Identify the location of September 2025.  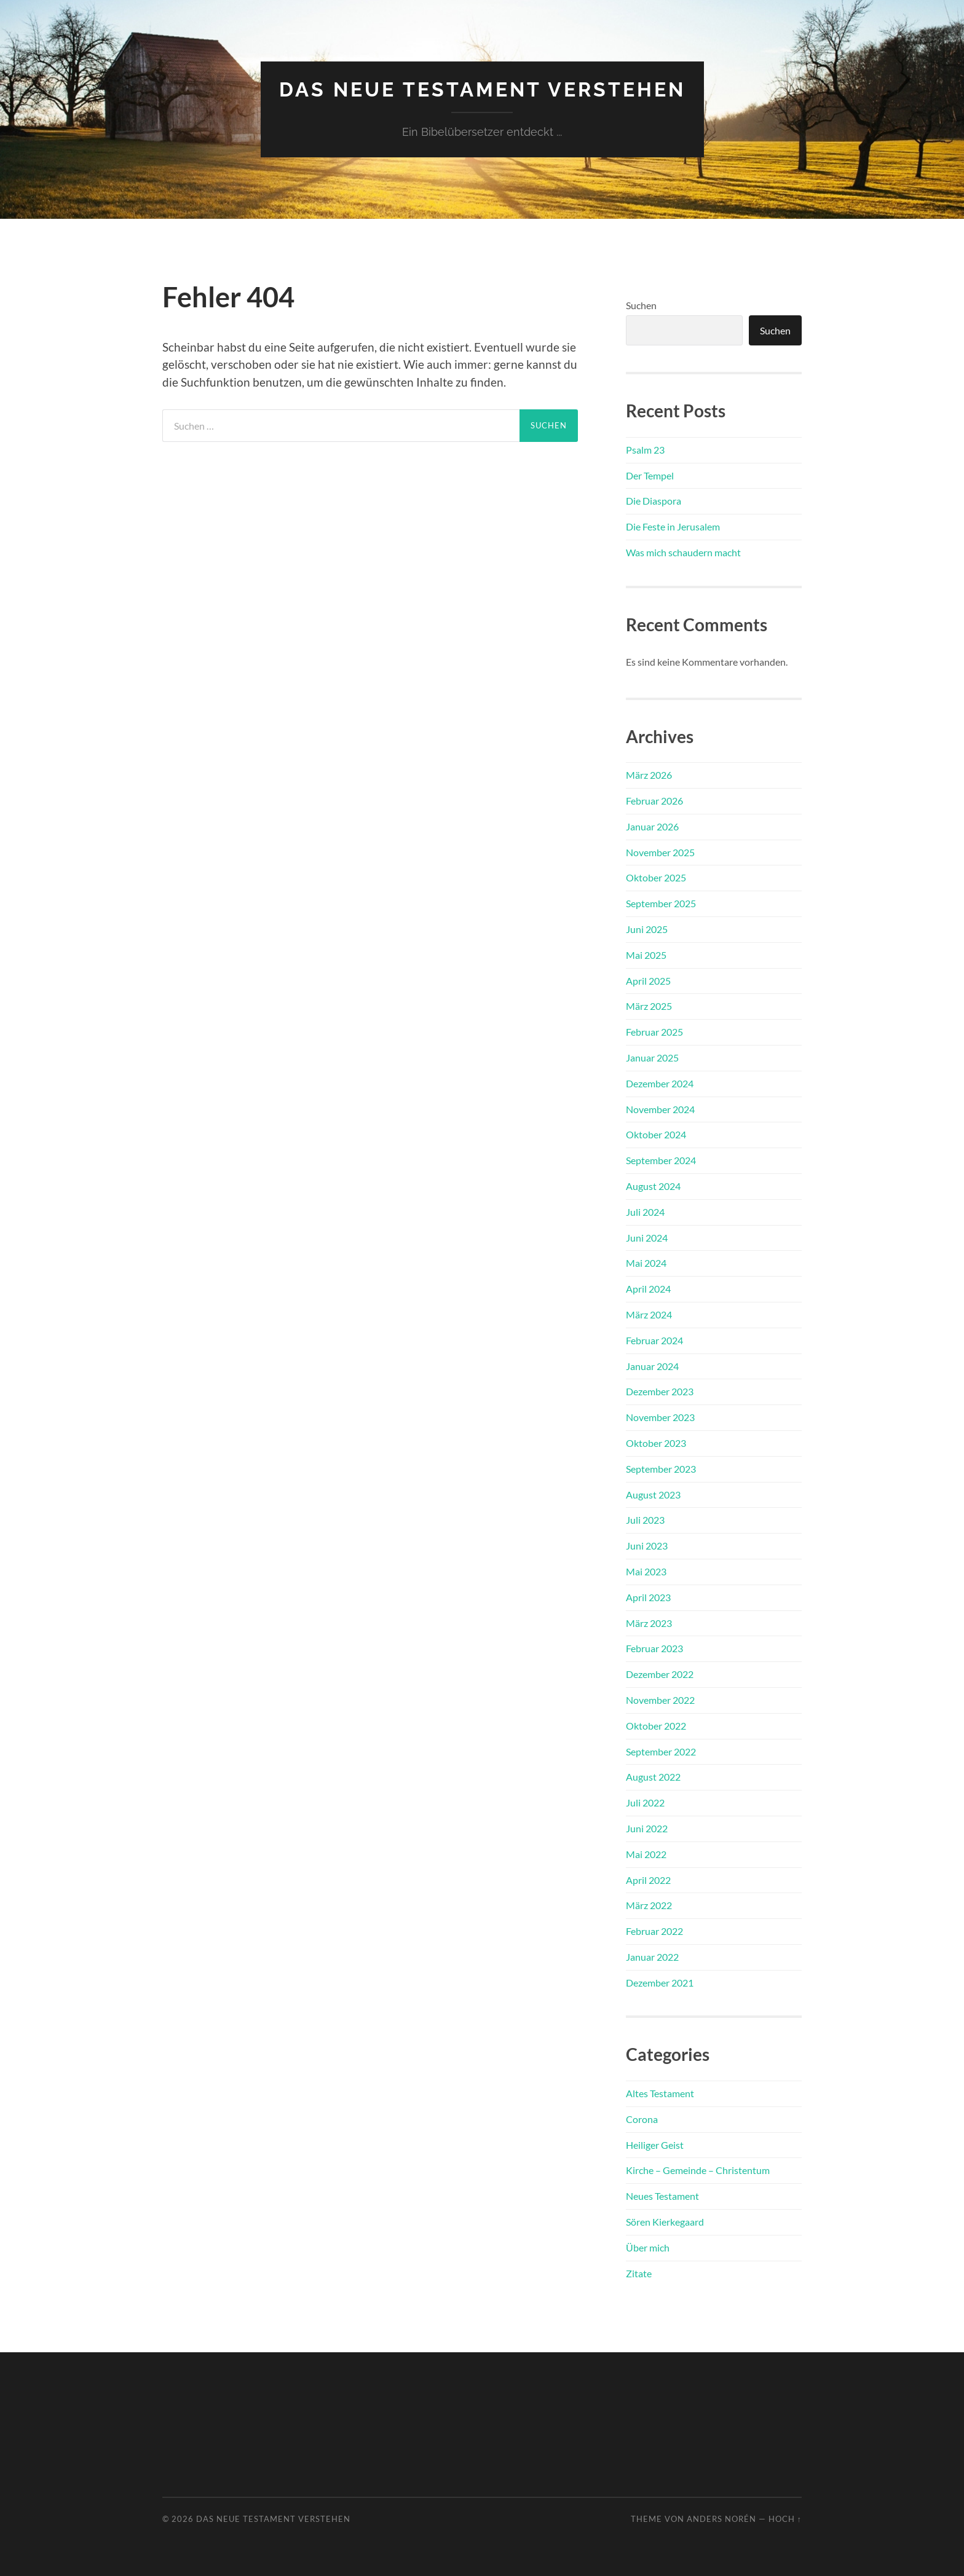
(661, 903).